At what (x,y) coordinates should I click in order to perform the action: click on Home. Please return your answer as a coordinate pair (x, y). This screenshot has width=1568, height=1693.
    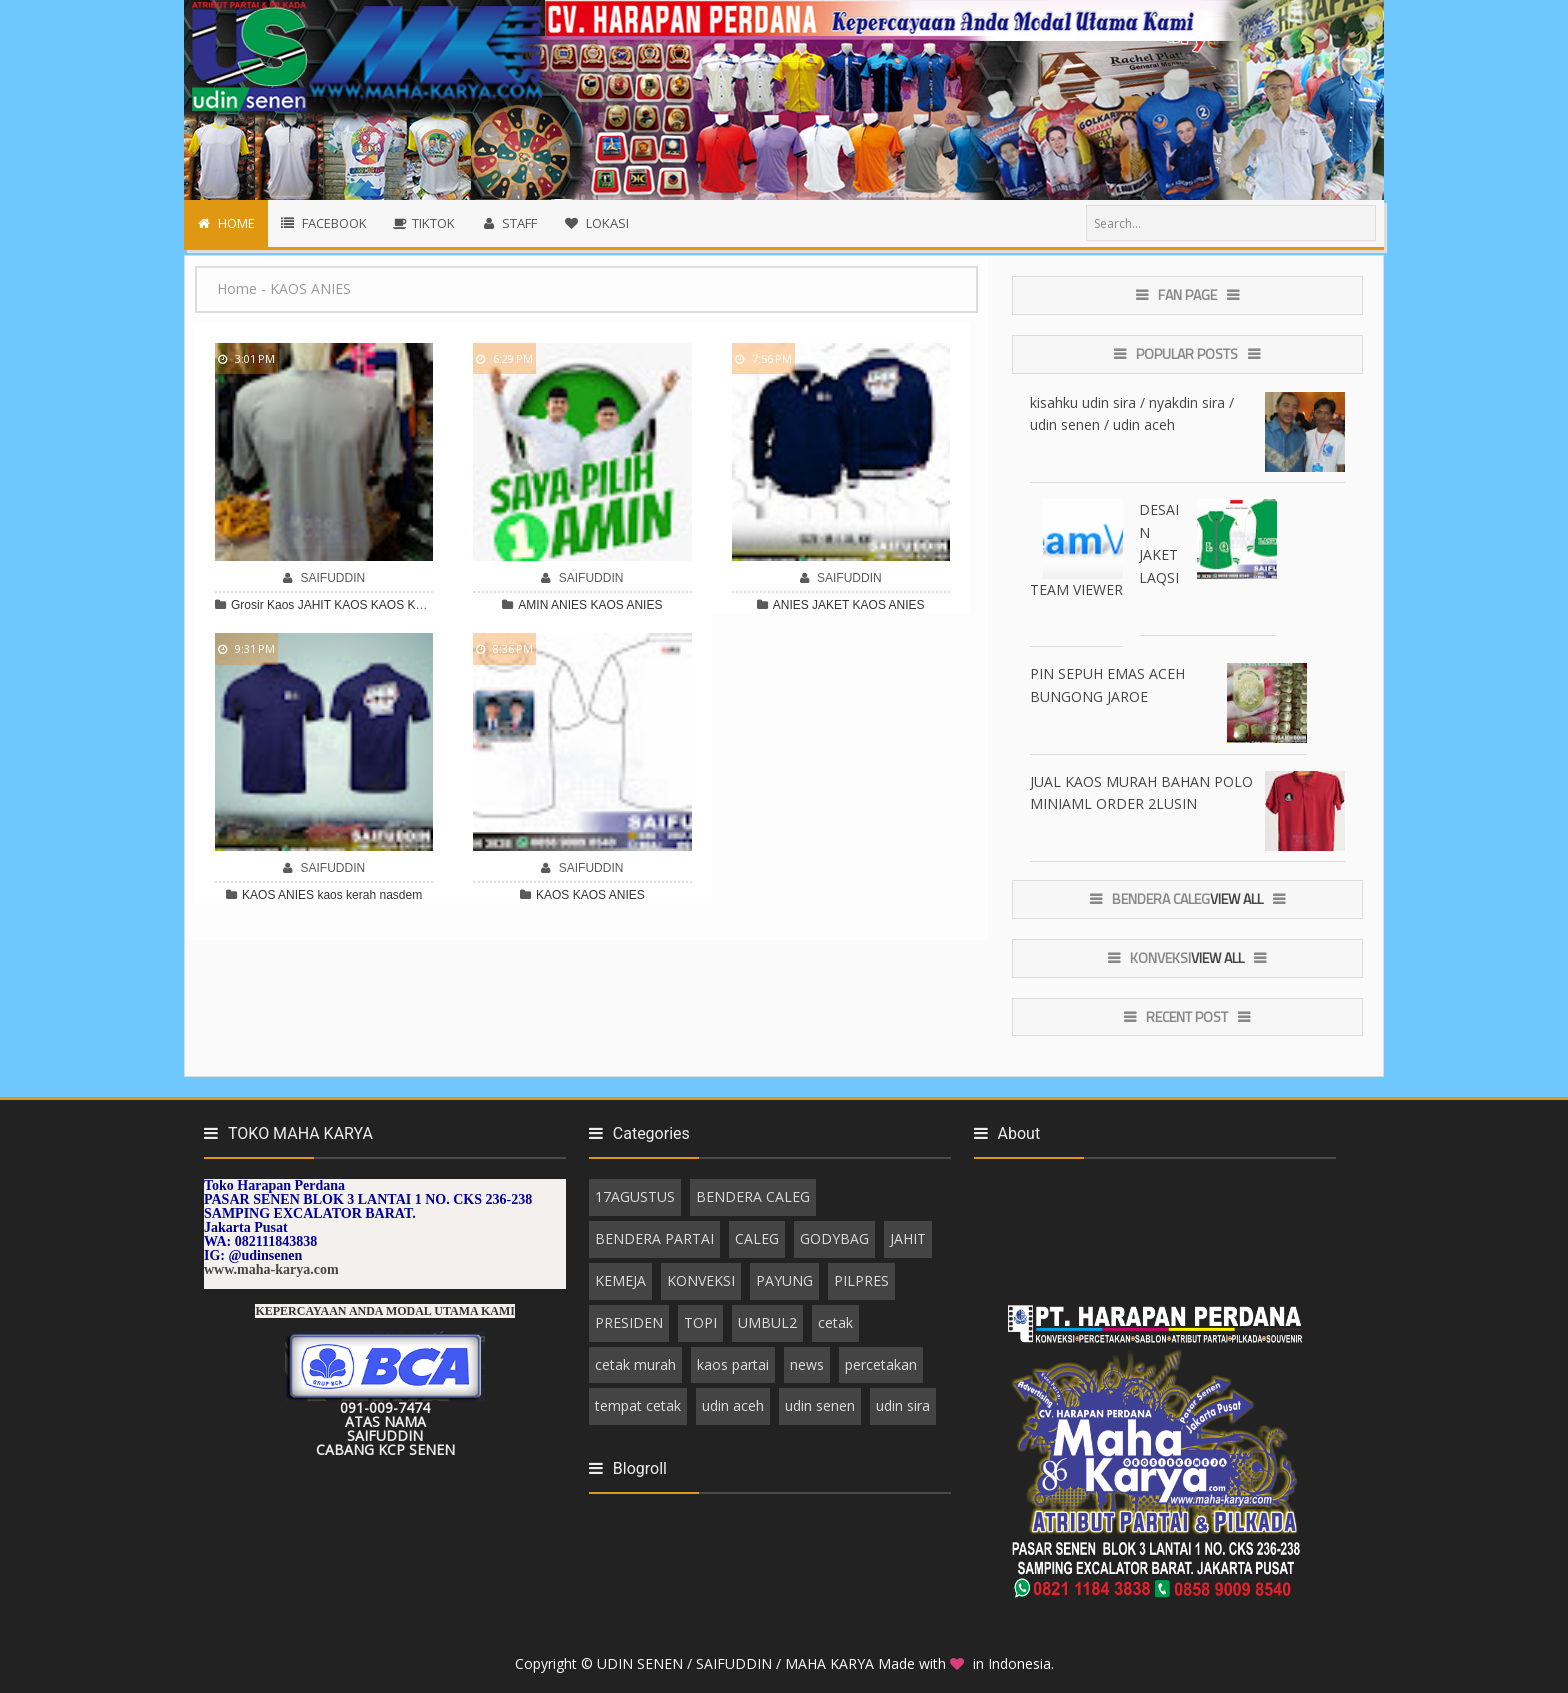
    Looking at the image, I should click on (237, 288).